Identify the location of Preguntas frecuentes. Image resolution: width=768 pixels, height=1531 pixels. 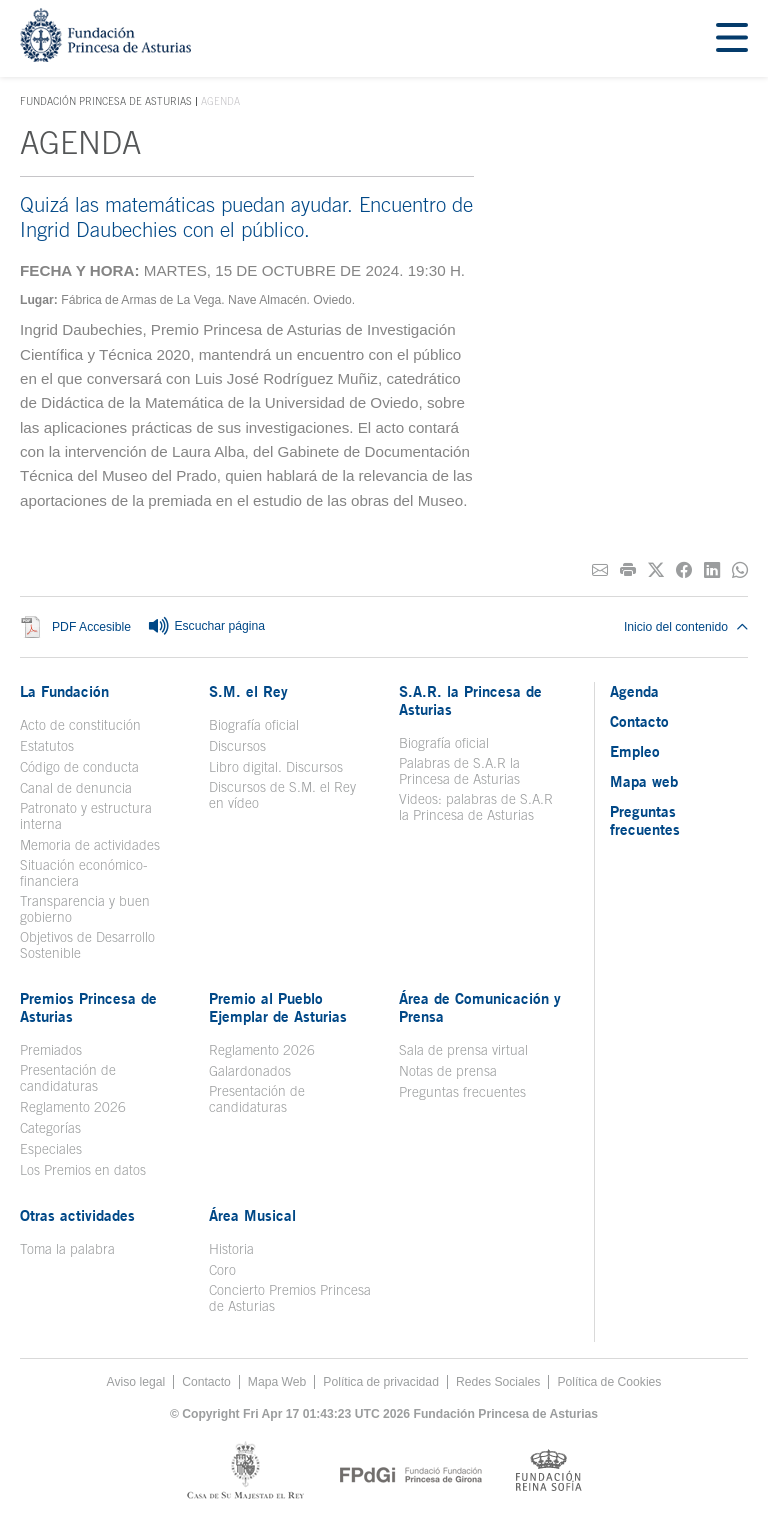
(462, 1092).